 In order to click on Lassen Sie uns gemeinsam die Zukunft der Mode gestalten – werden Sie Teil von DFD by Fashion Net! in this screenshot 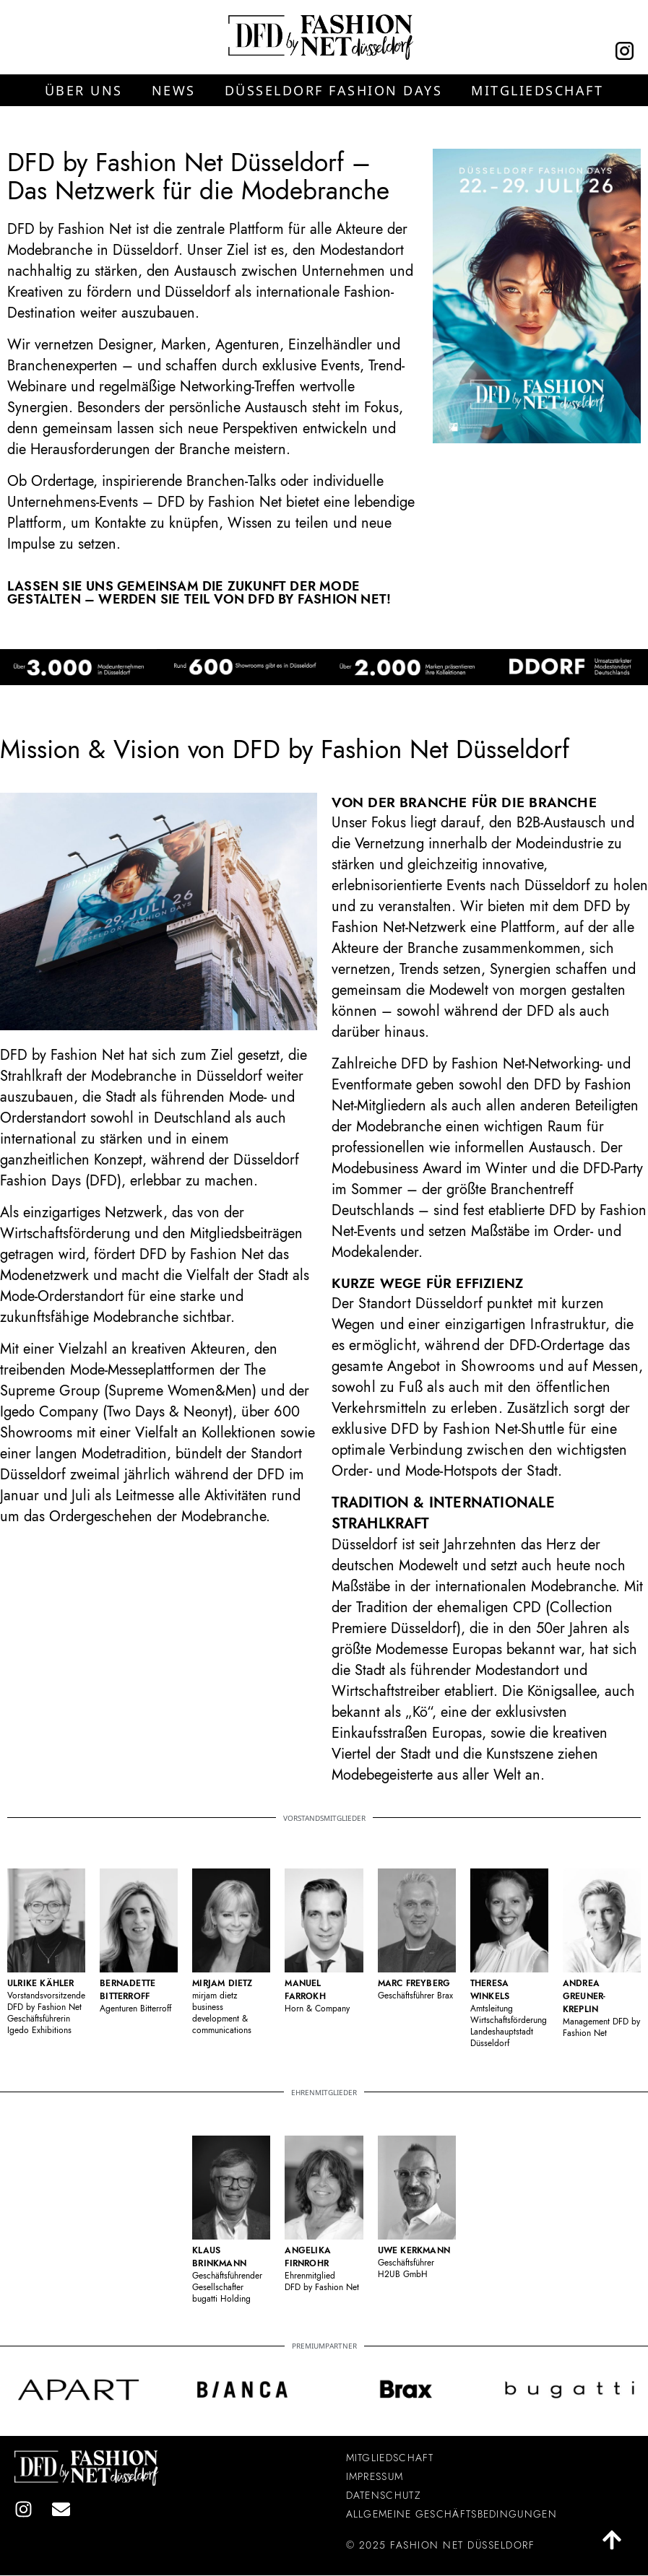, I will do `click(199, 593)`.